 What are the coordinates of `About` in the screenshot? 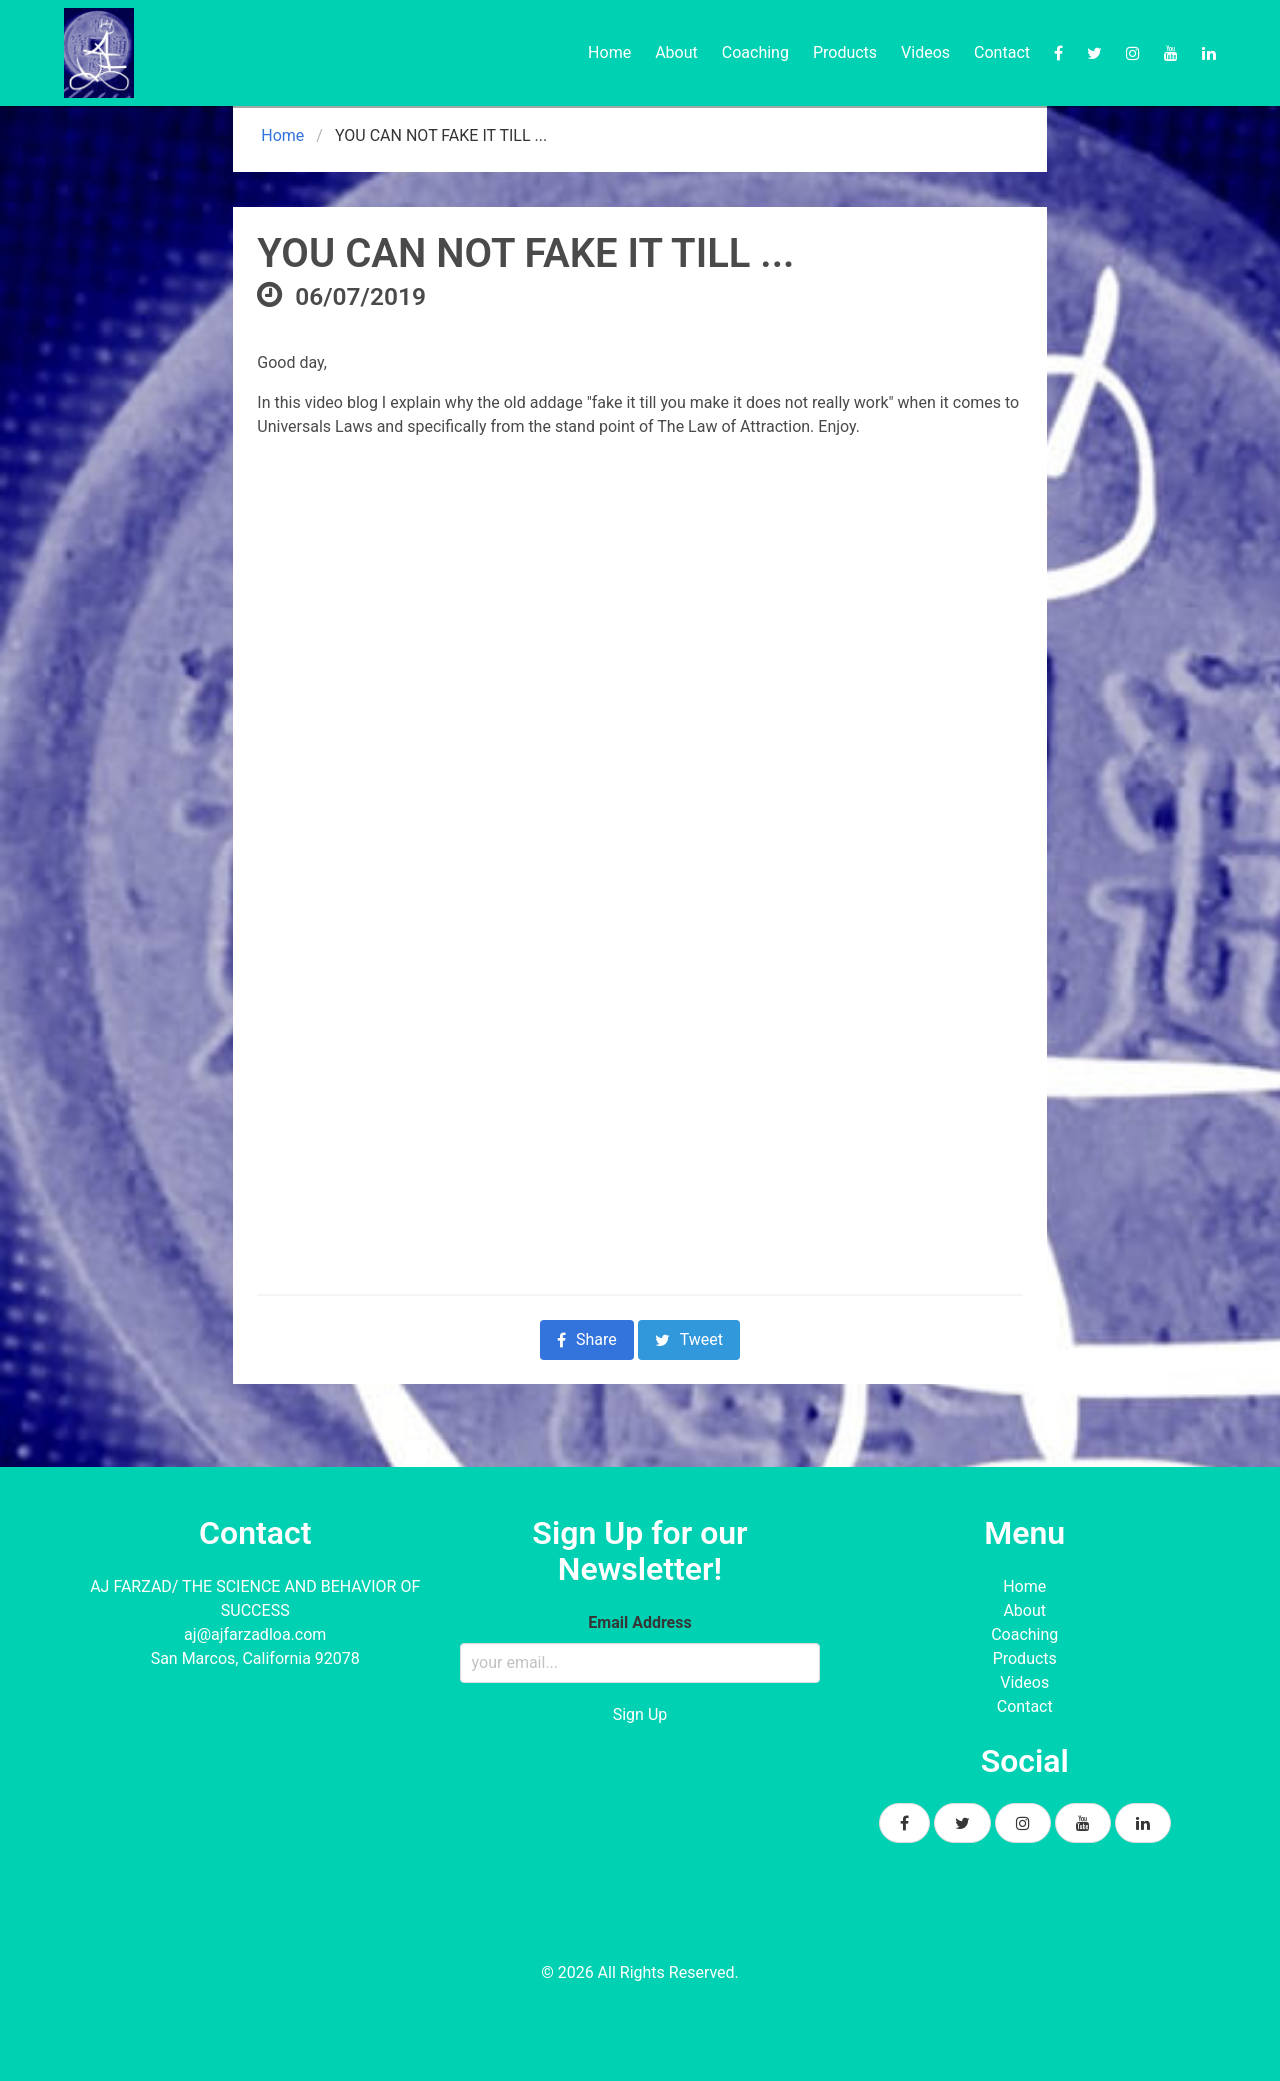 It's located at (676, 52).